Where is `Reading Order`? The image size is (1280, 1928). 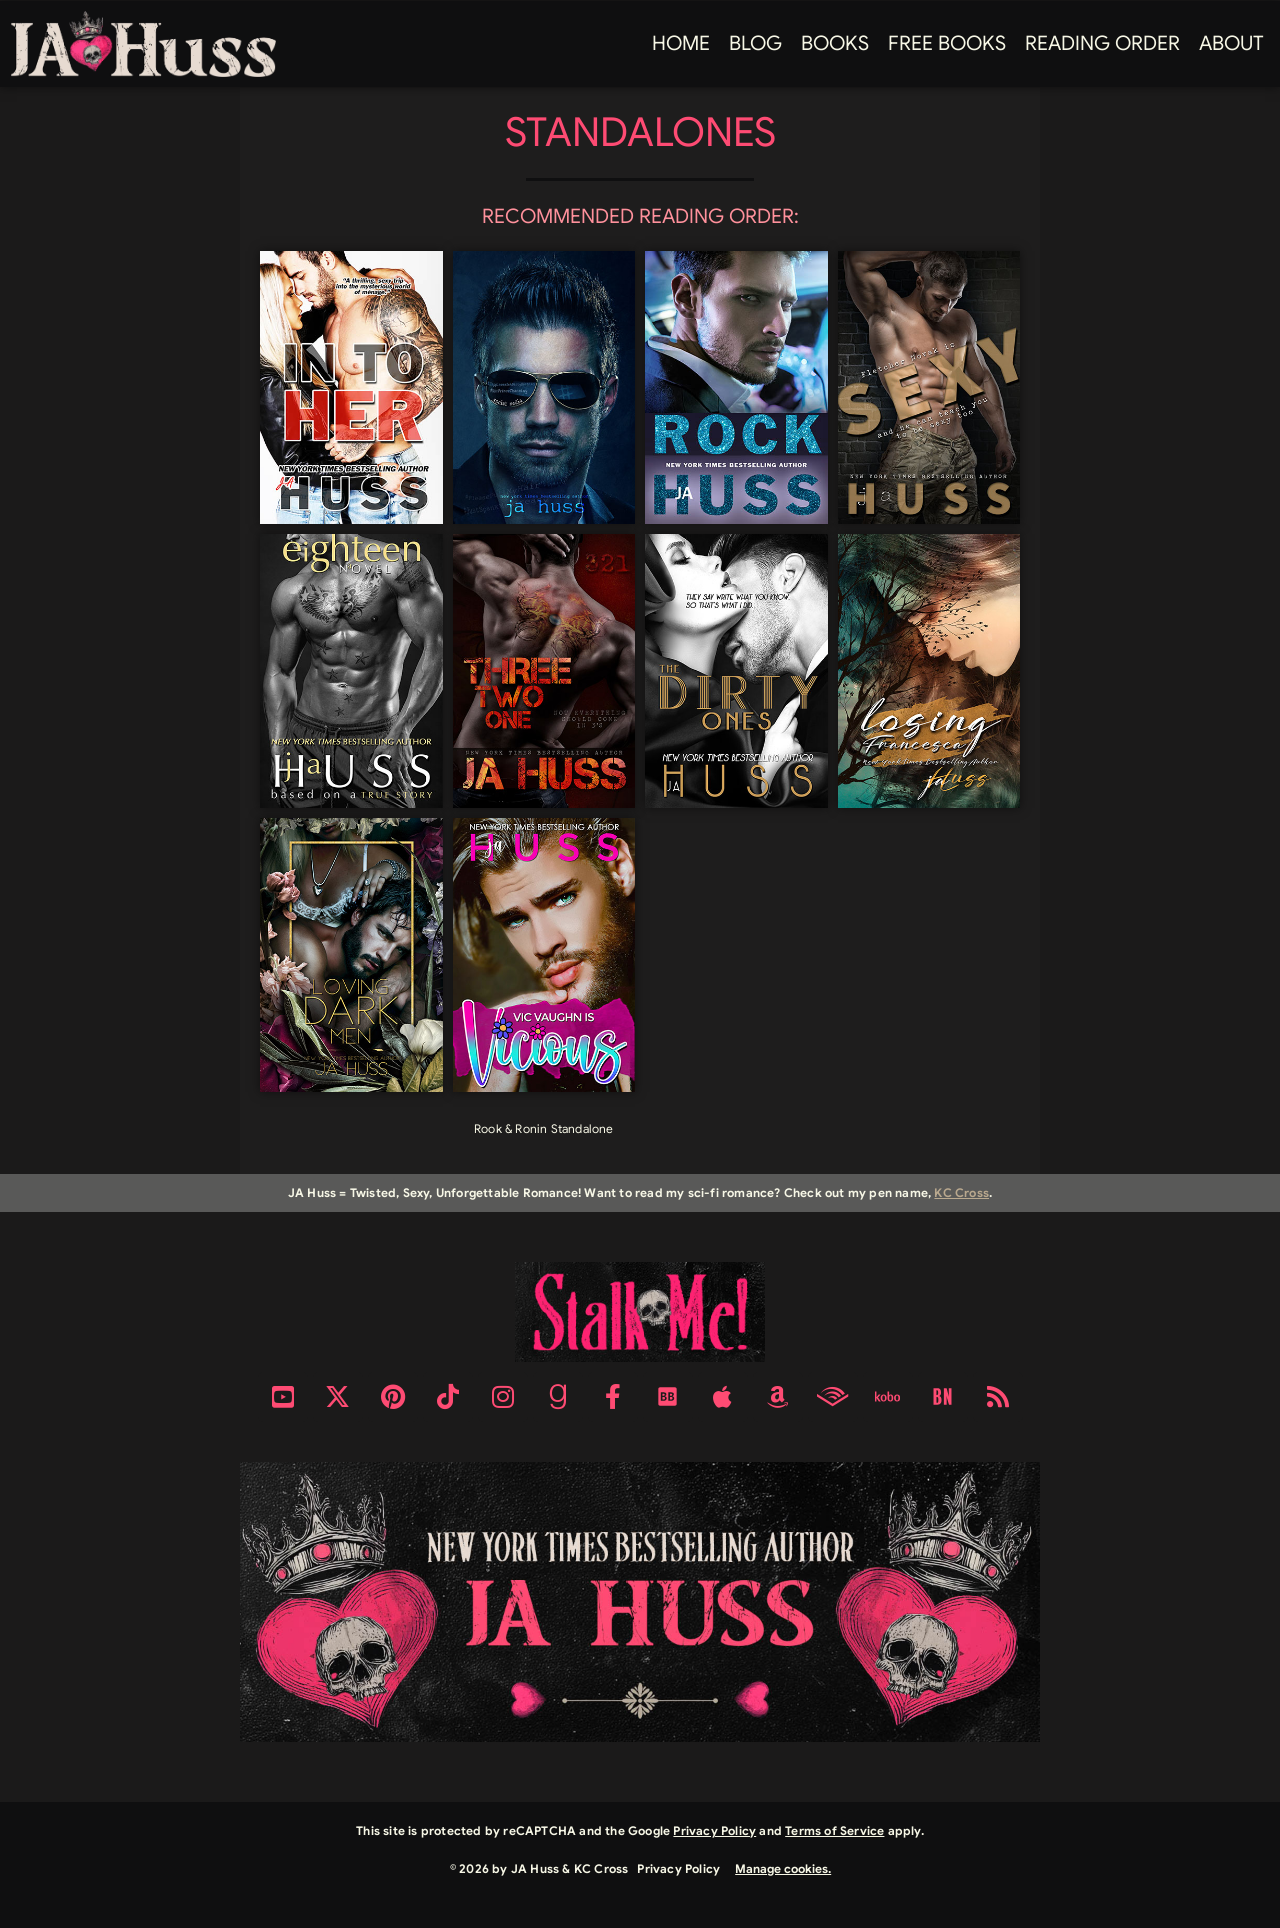
Reading Order is located at coordinates (1102, 43).